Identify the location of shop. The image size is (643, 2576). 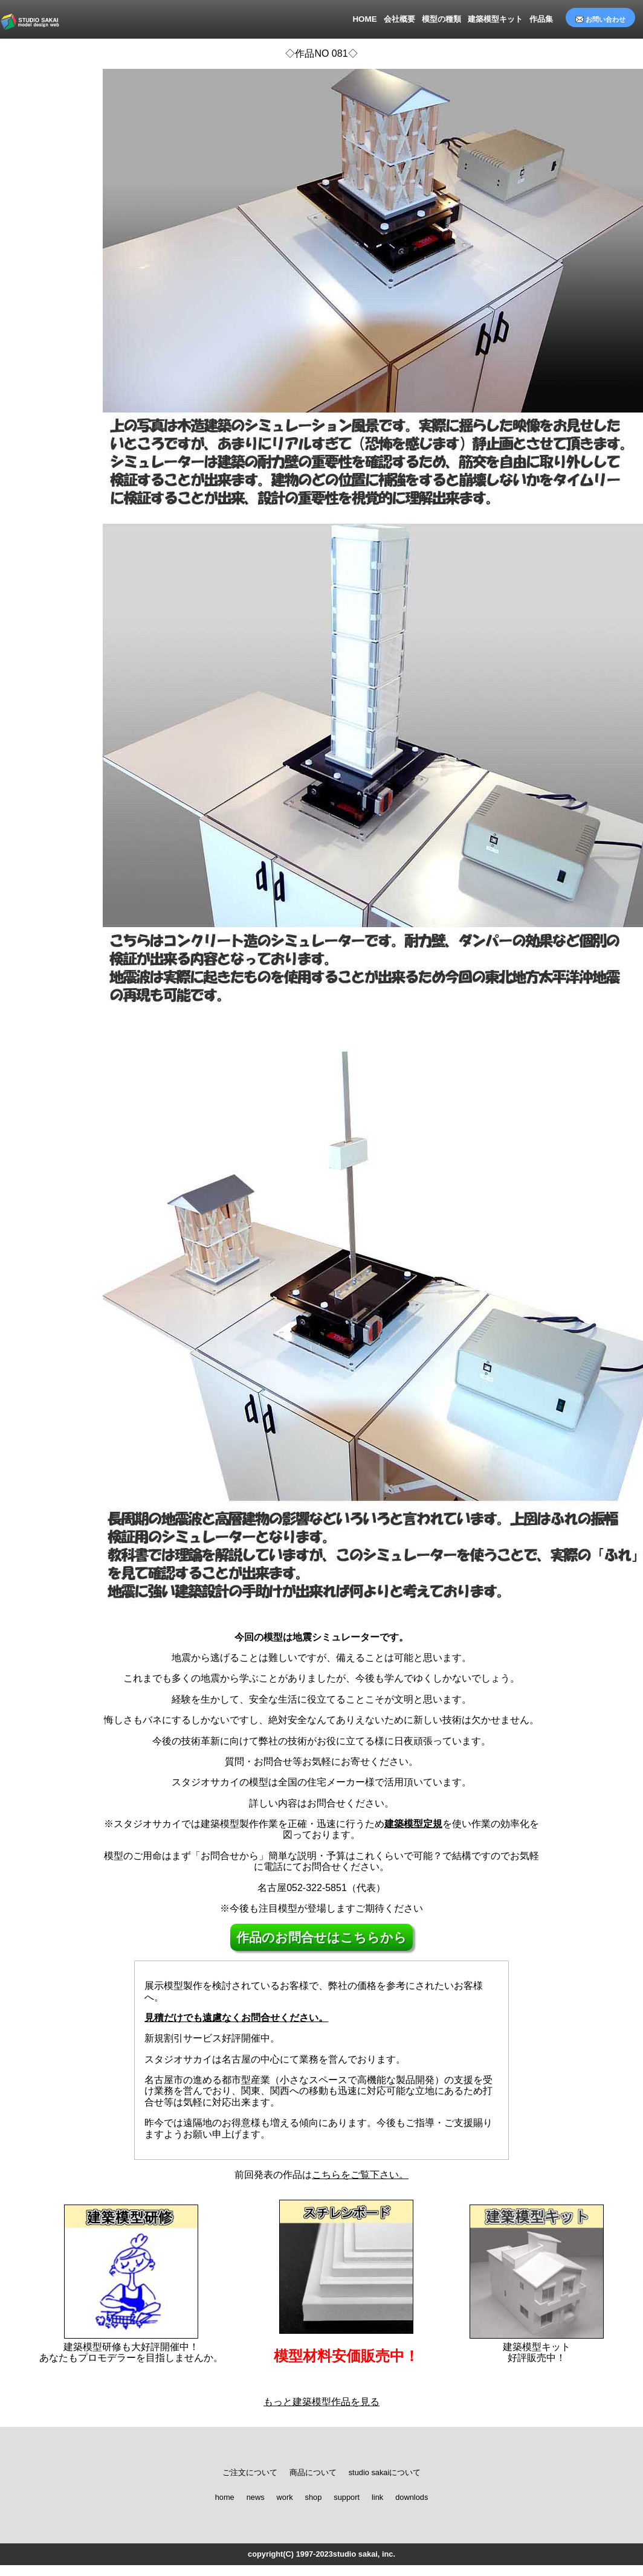
(313, 2497).